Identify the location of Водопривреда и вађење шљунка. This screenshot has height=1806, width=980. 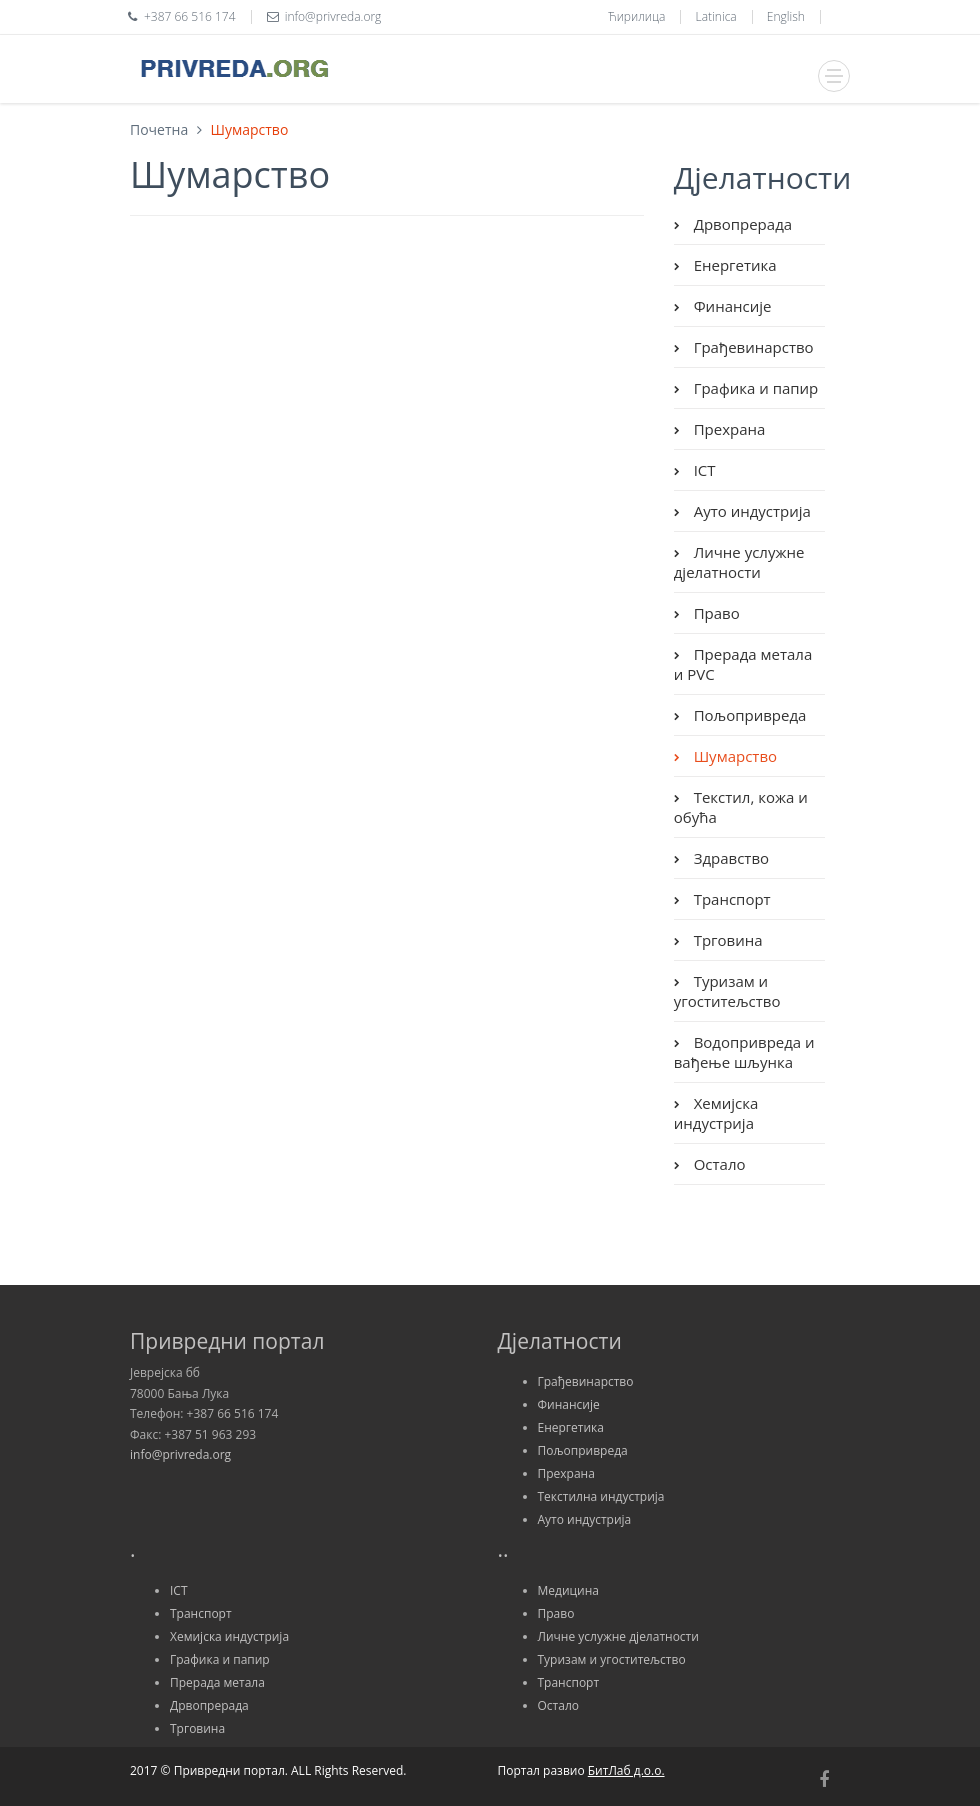
(744, 1052).